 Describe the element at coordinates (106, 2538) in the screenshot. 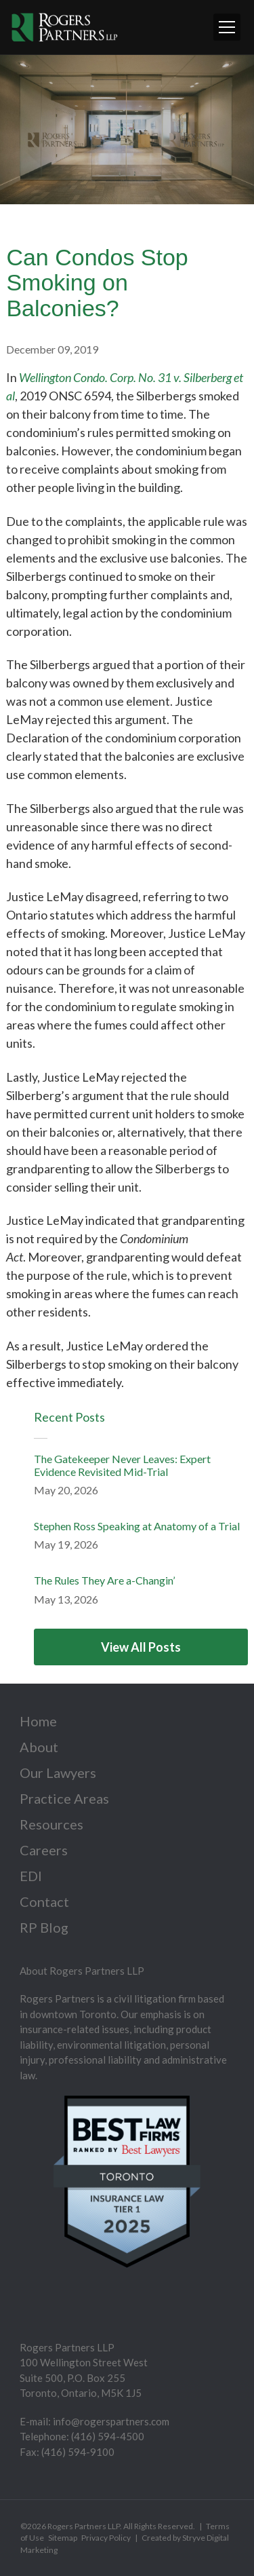

I see `Privacy Policy` at that location.